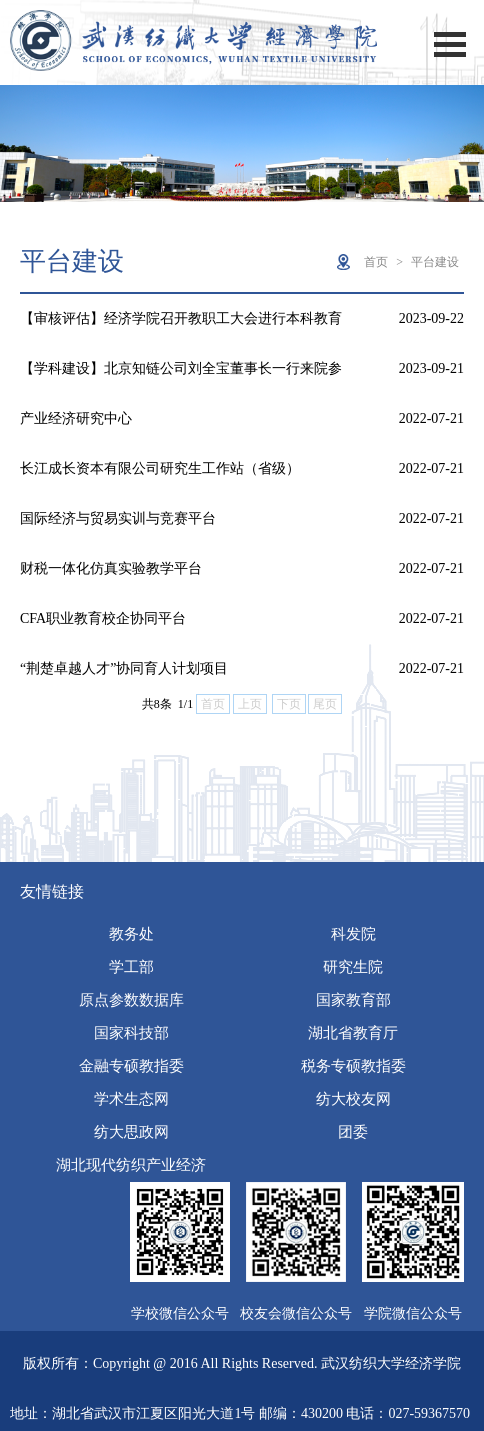 The width and height of the screenshot is (484, 1431). What do you see at coordinates (376, 262) in the screenshot?
I see `首页` at bounding box center [376, 262].